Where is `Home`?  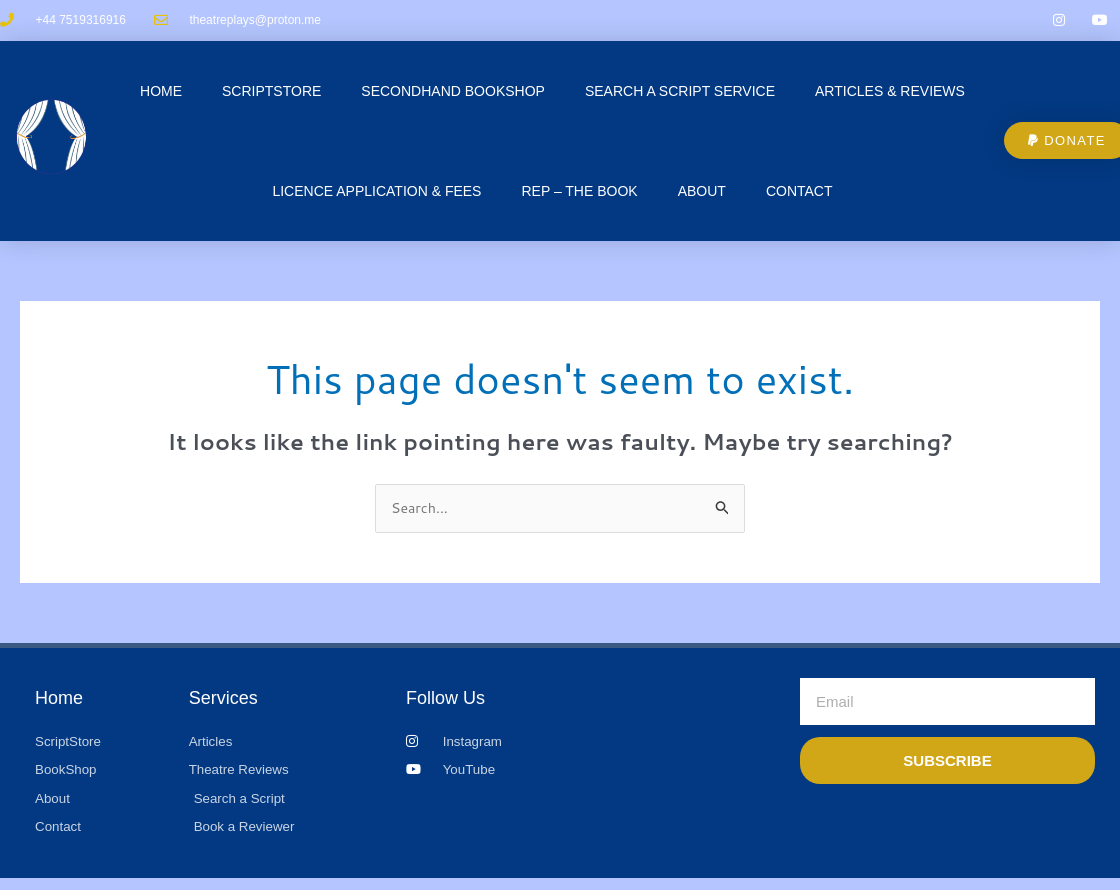 Home is located at coordinates (161, 95).